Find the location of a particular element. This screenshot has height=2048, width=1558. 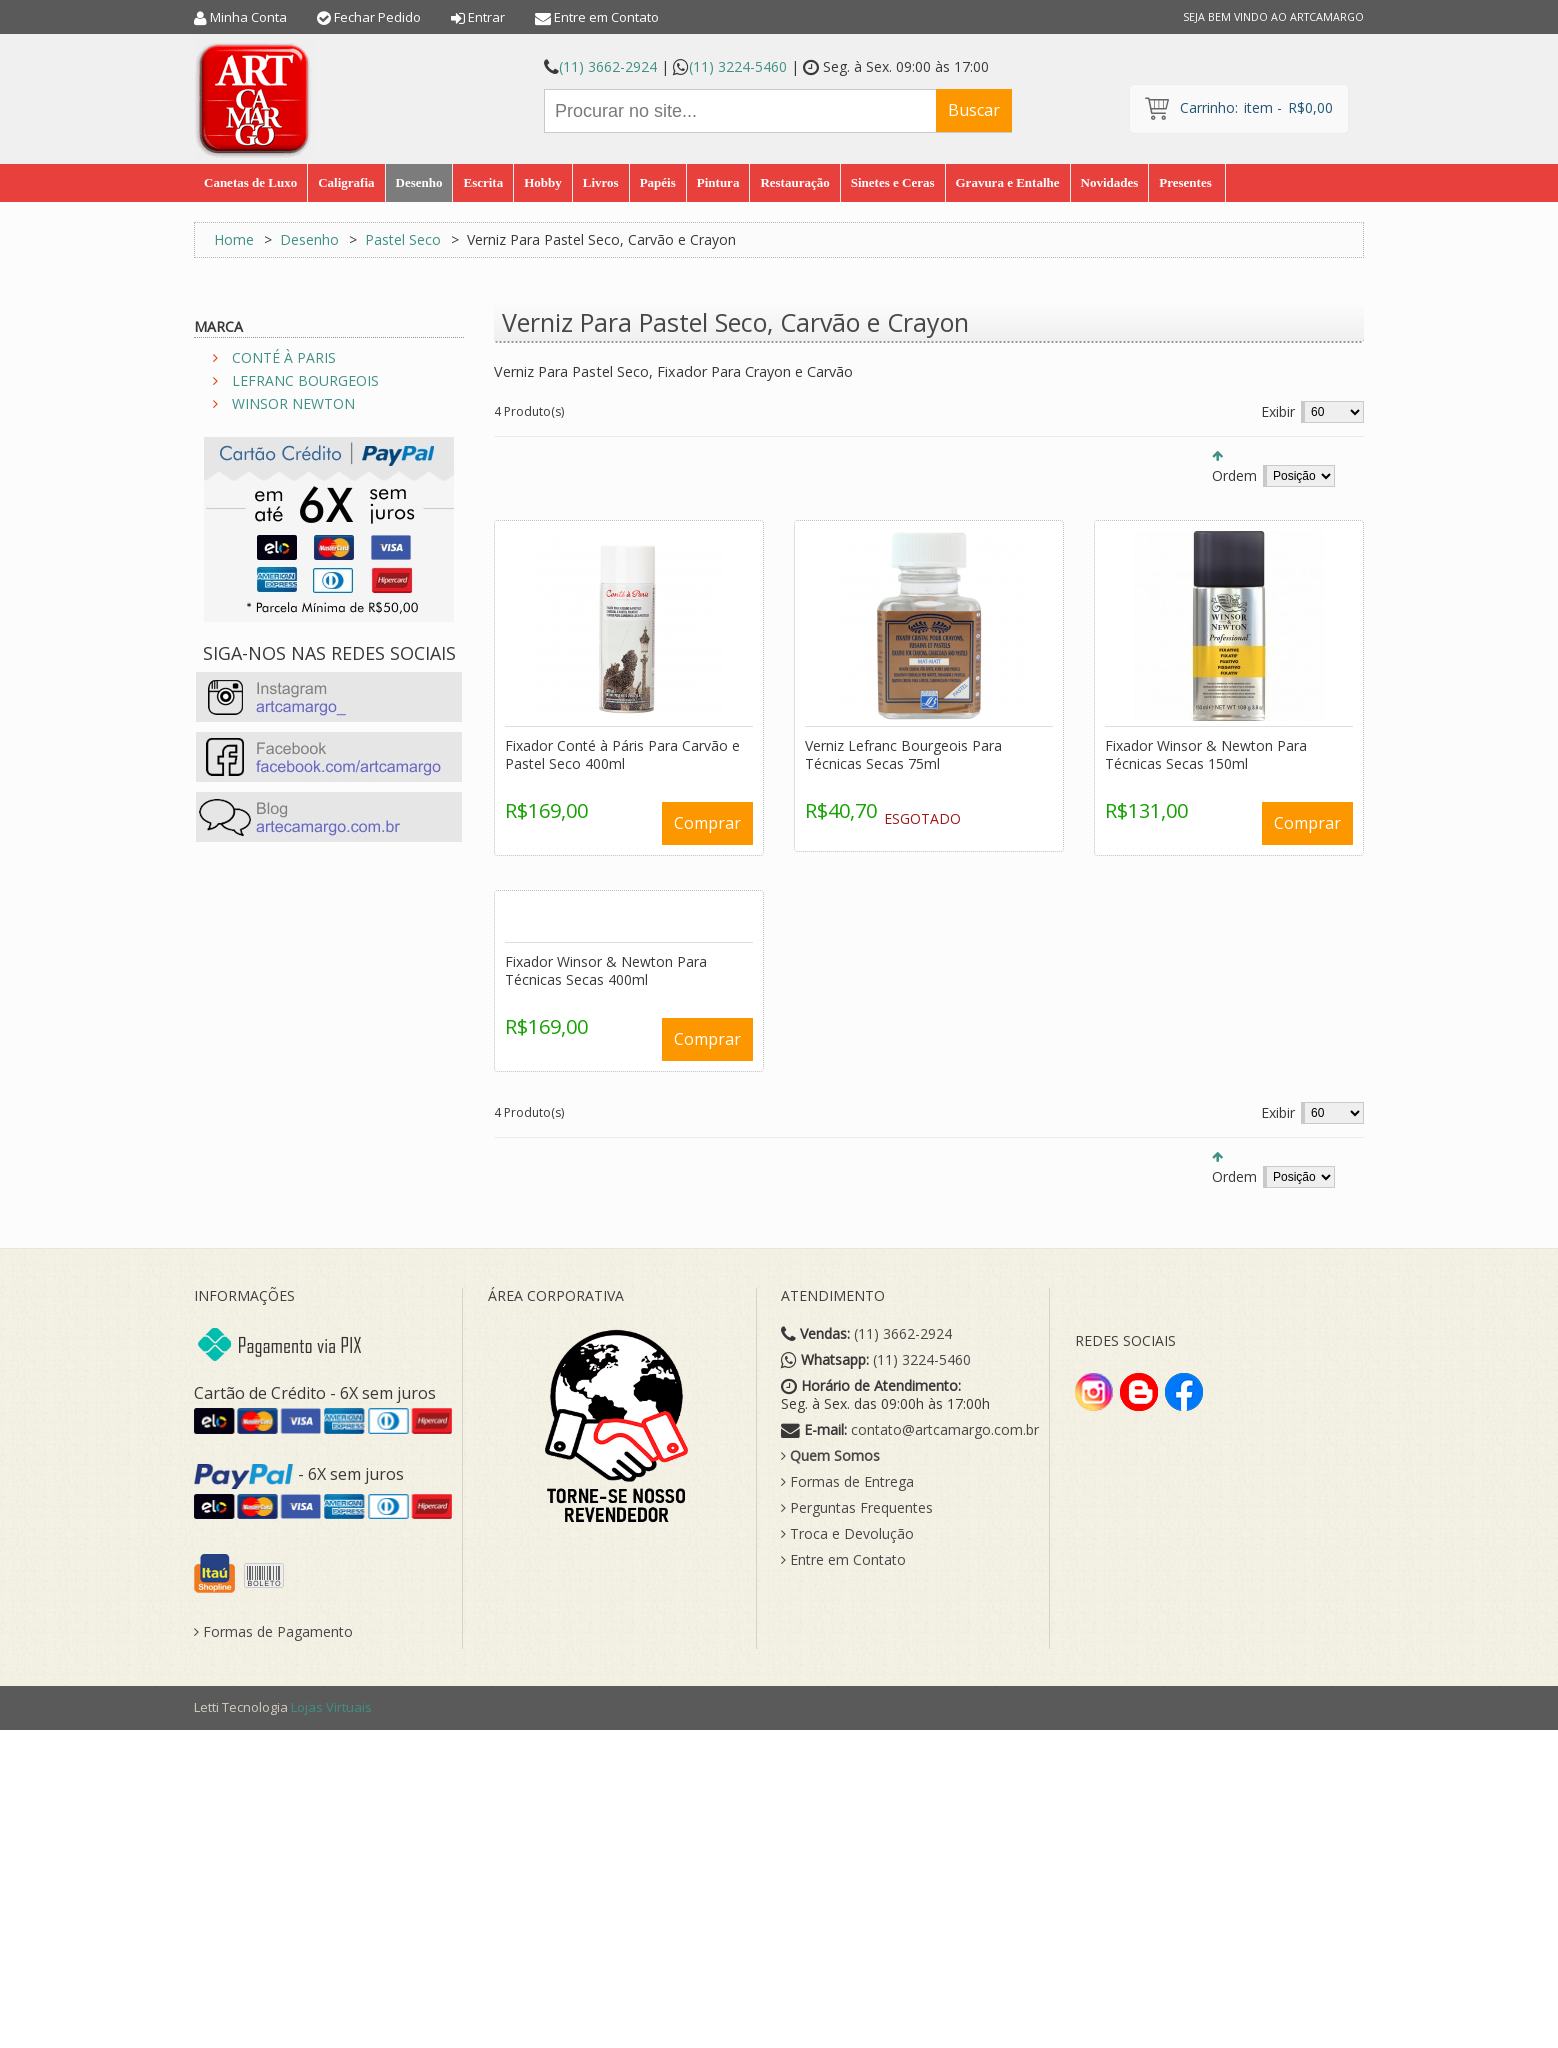

Perguntas Frequentes is located at coordinates (857, 1508).